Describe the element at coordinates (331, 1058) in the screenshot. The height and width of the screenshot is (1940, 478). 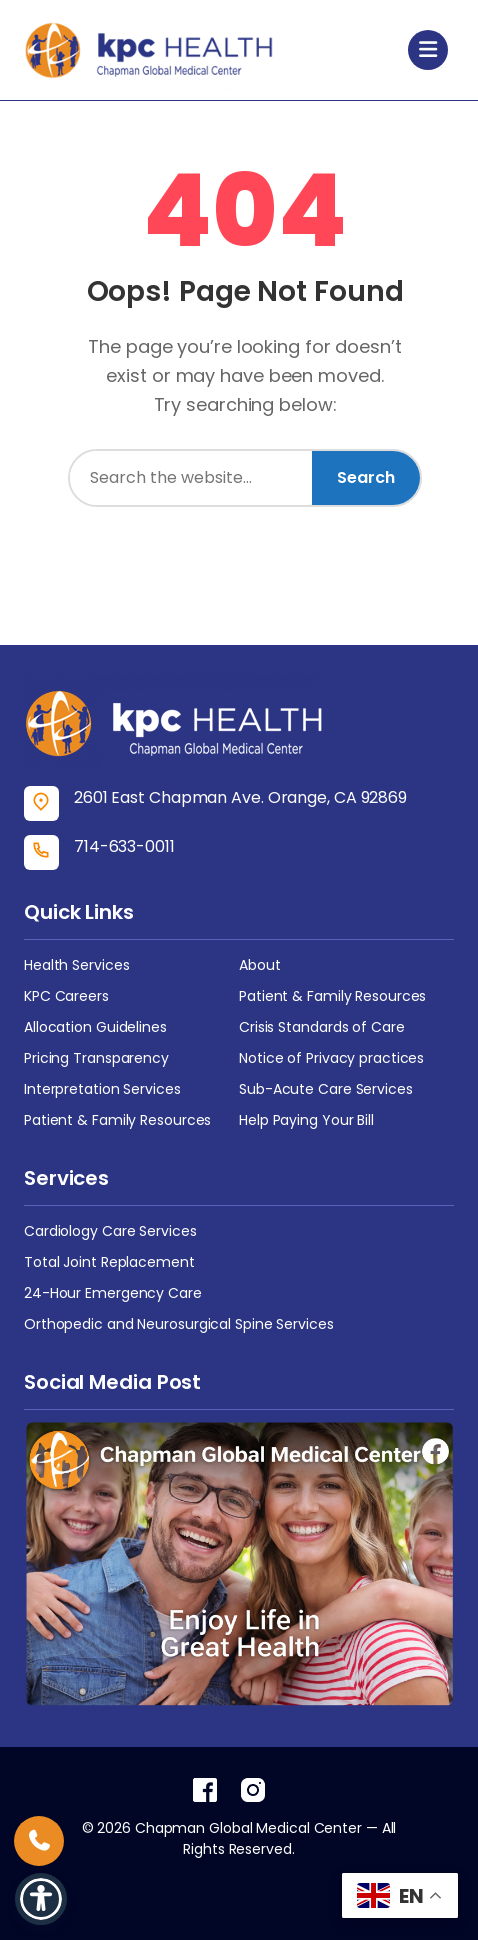
I see `Notice of Privacy practices` at that location.